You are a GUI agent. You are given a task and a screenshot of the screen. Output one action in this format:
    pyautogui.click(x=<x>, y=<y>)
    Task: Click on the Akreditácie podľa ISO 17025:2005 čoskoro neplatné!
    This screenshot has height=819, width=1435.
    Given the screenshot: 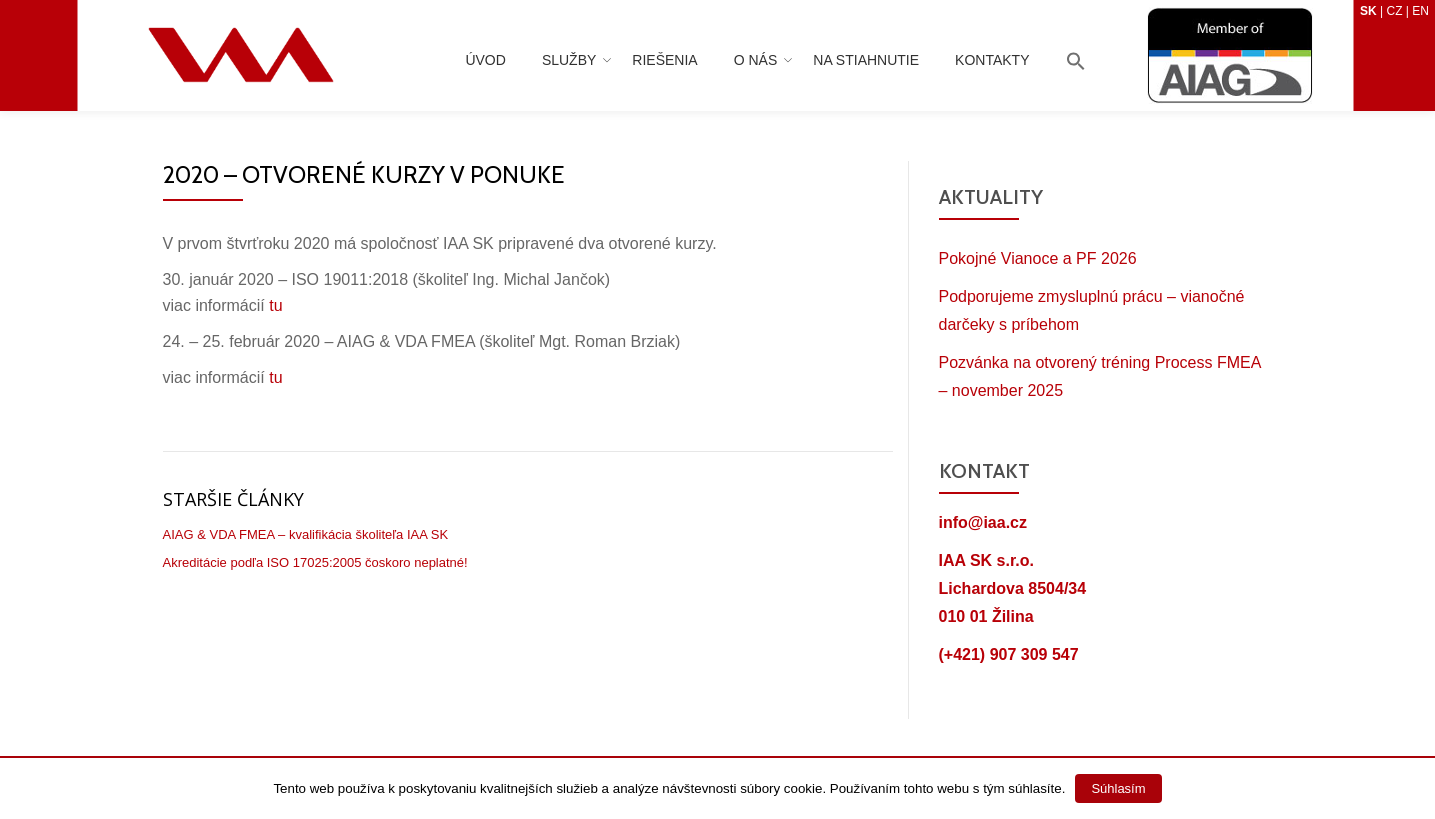 What is the action you would take?
    pyautogui.click(x=315, y=562)
    